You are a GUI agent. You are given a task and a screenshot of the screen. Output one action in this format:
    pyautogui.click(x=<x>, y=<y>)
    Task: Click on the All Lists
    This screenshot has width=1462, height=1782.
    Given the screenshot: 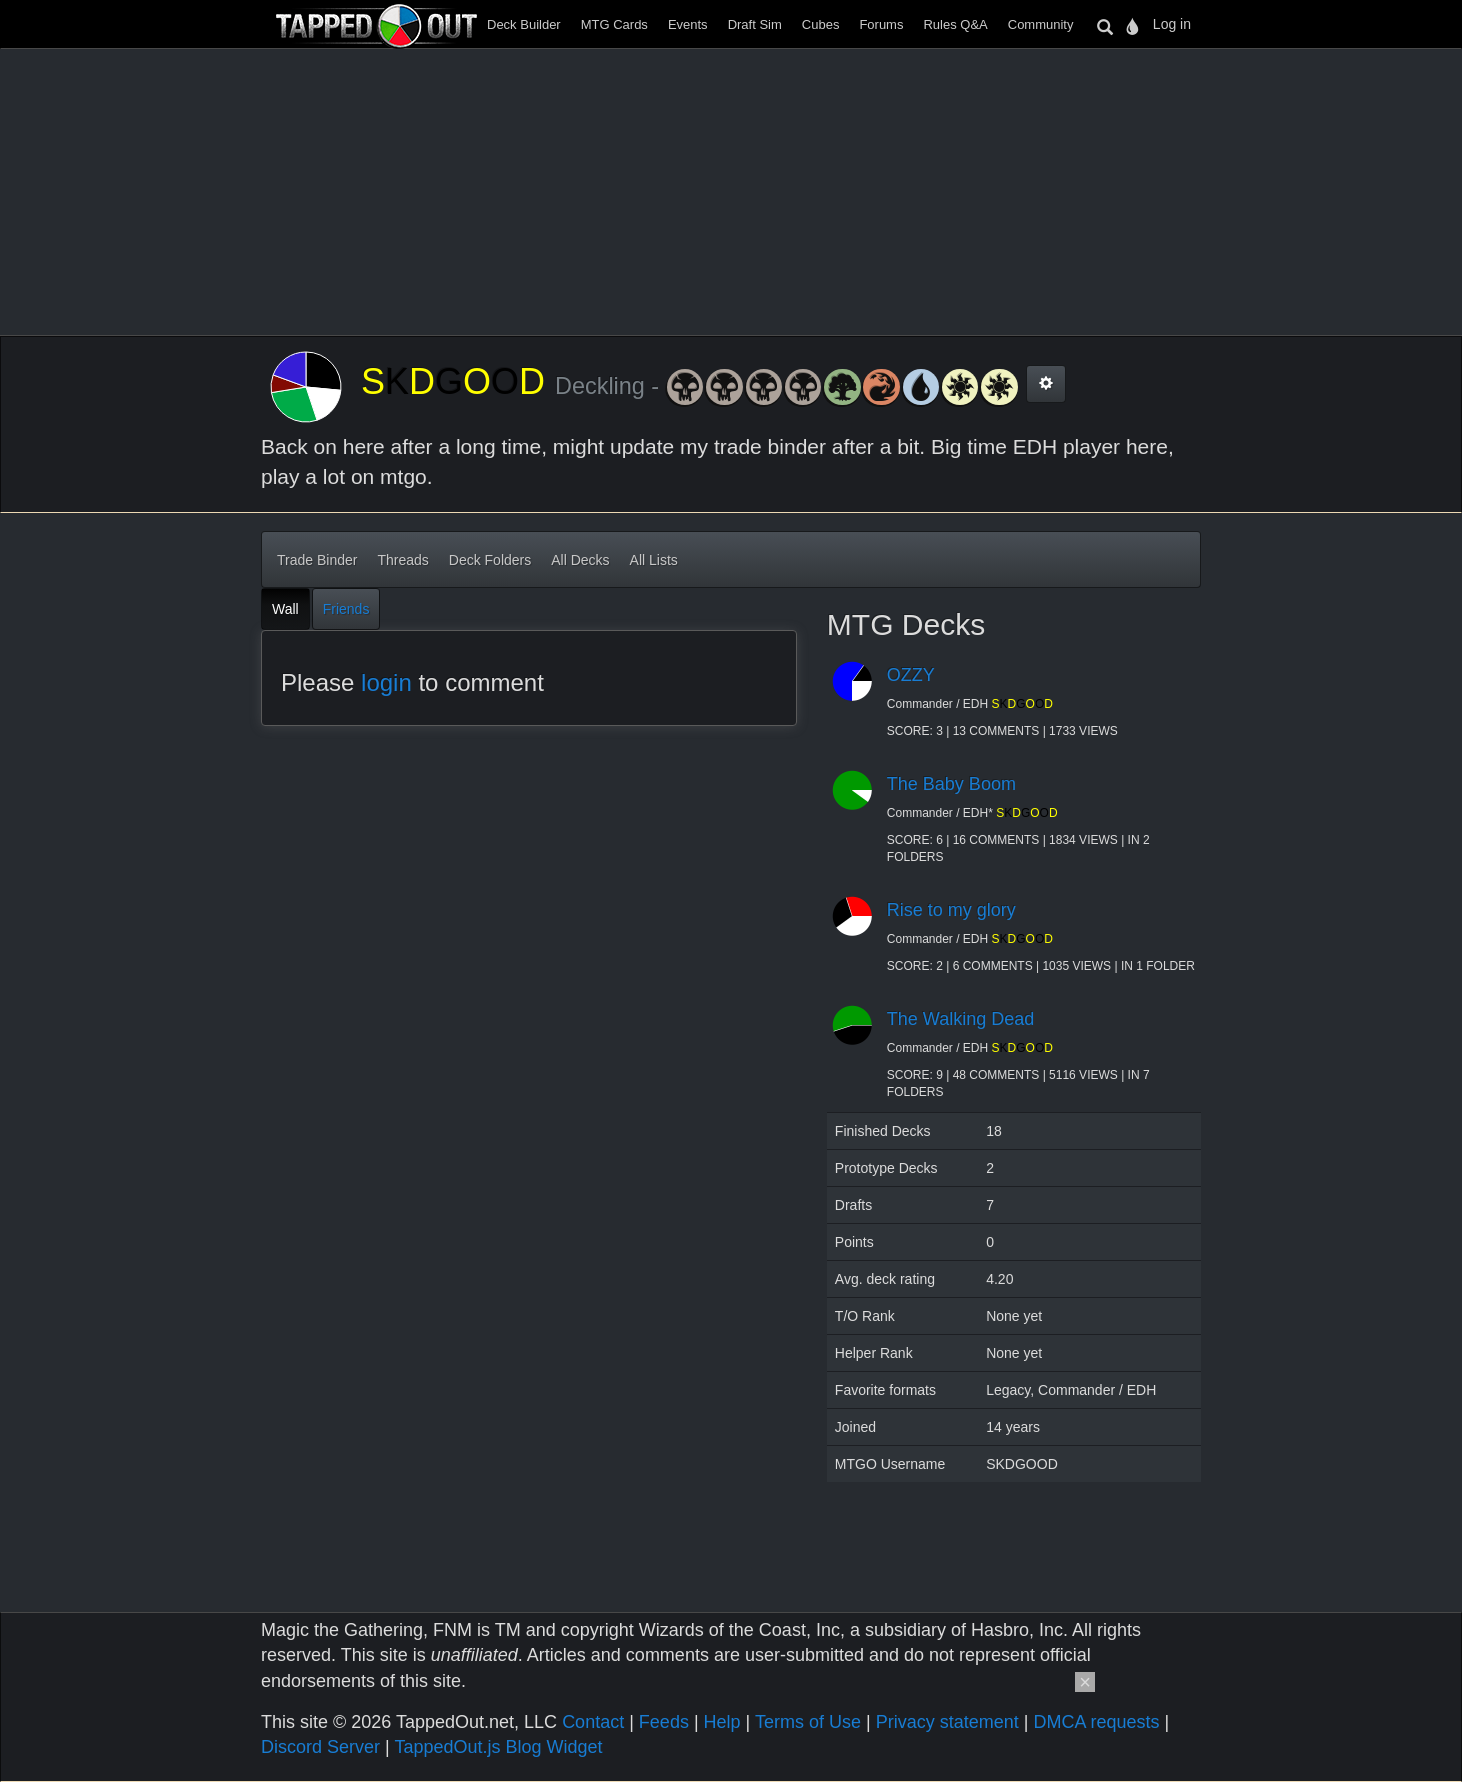 What is the action you would take?
    pyautogui.click(x=654, y=560)
    